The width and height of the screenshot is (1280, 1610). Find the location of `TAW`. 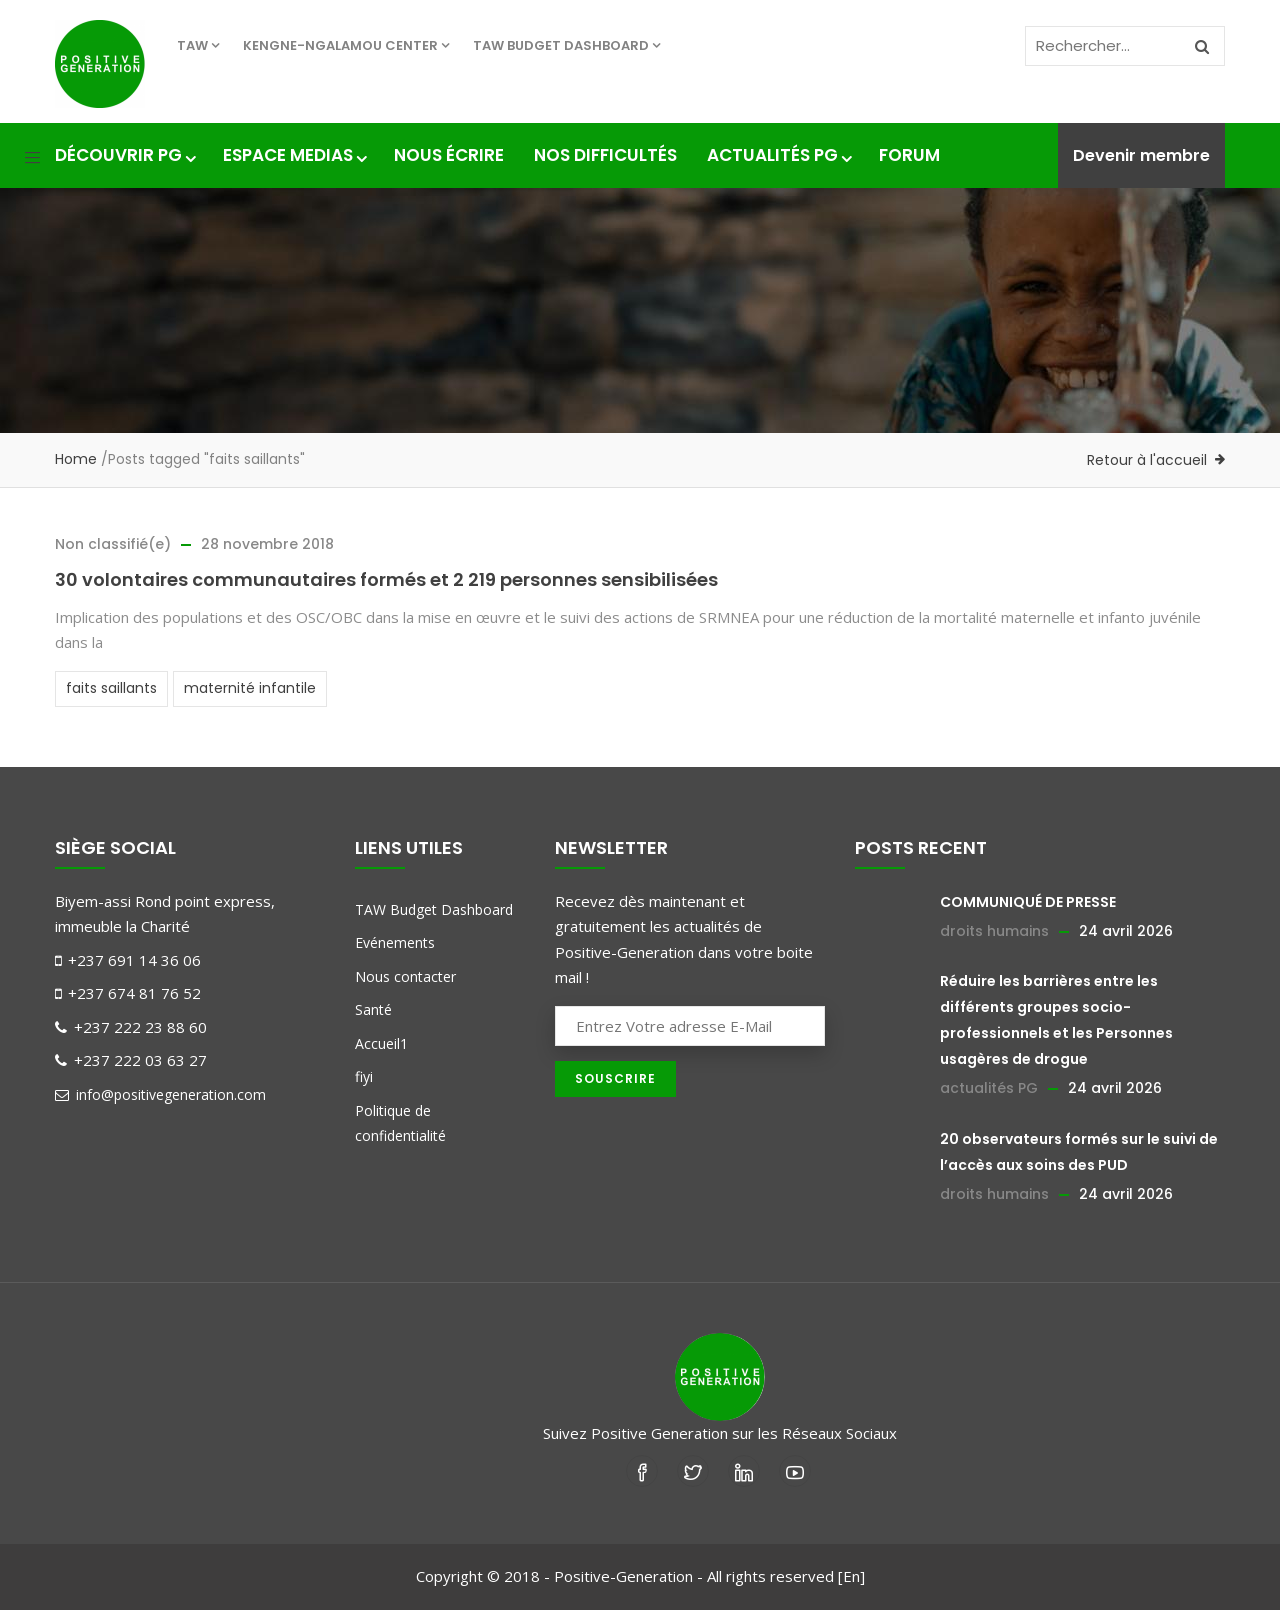

TAW is located at coordinates (198, 45).